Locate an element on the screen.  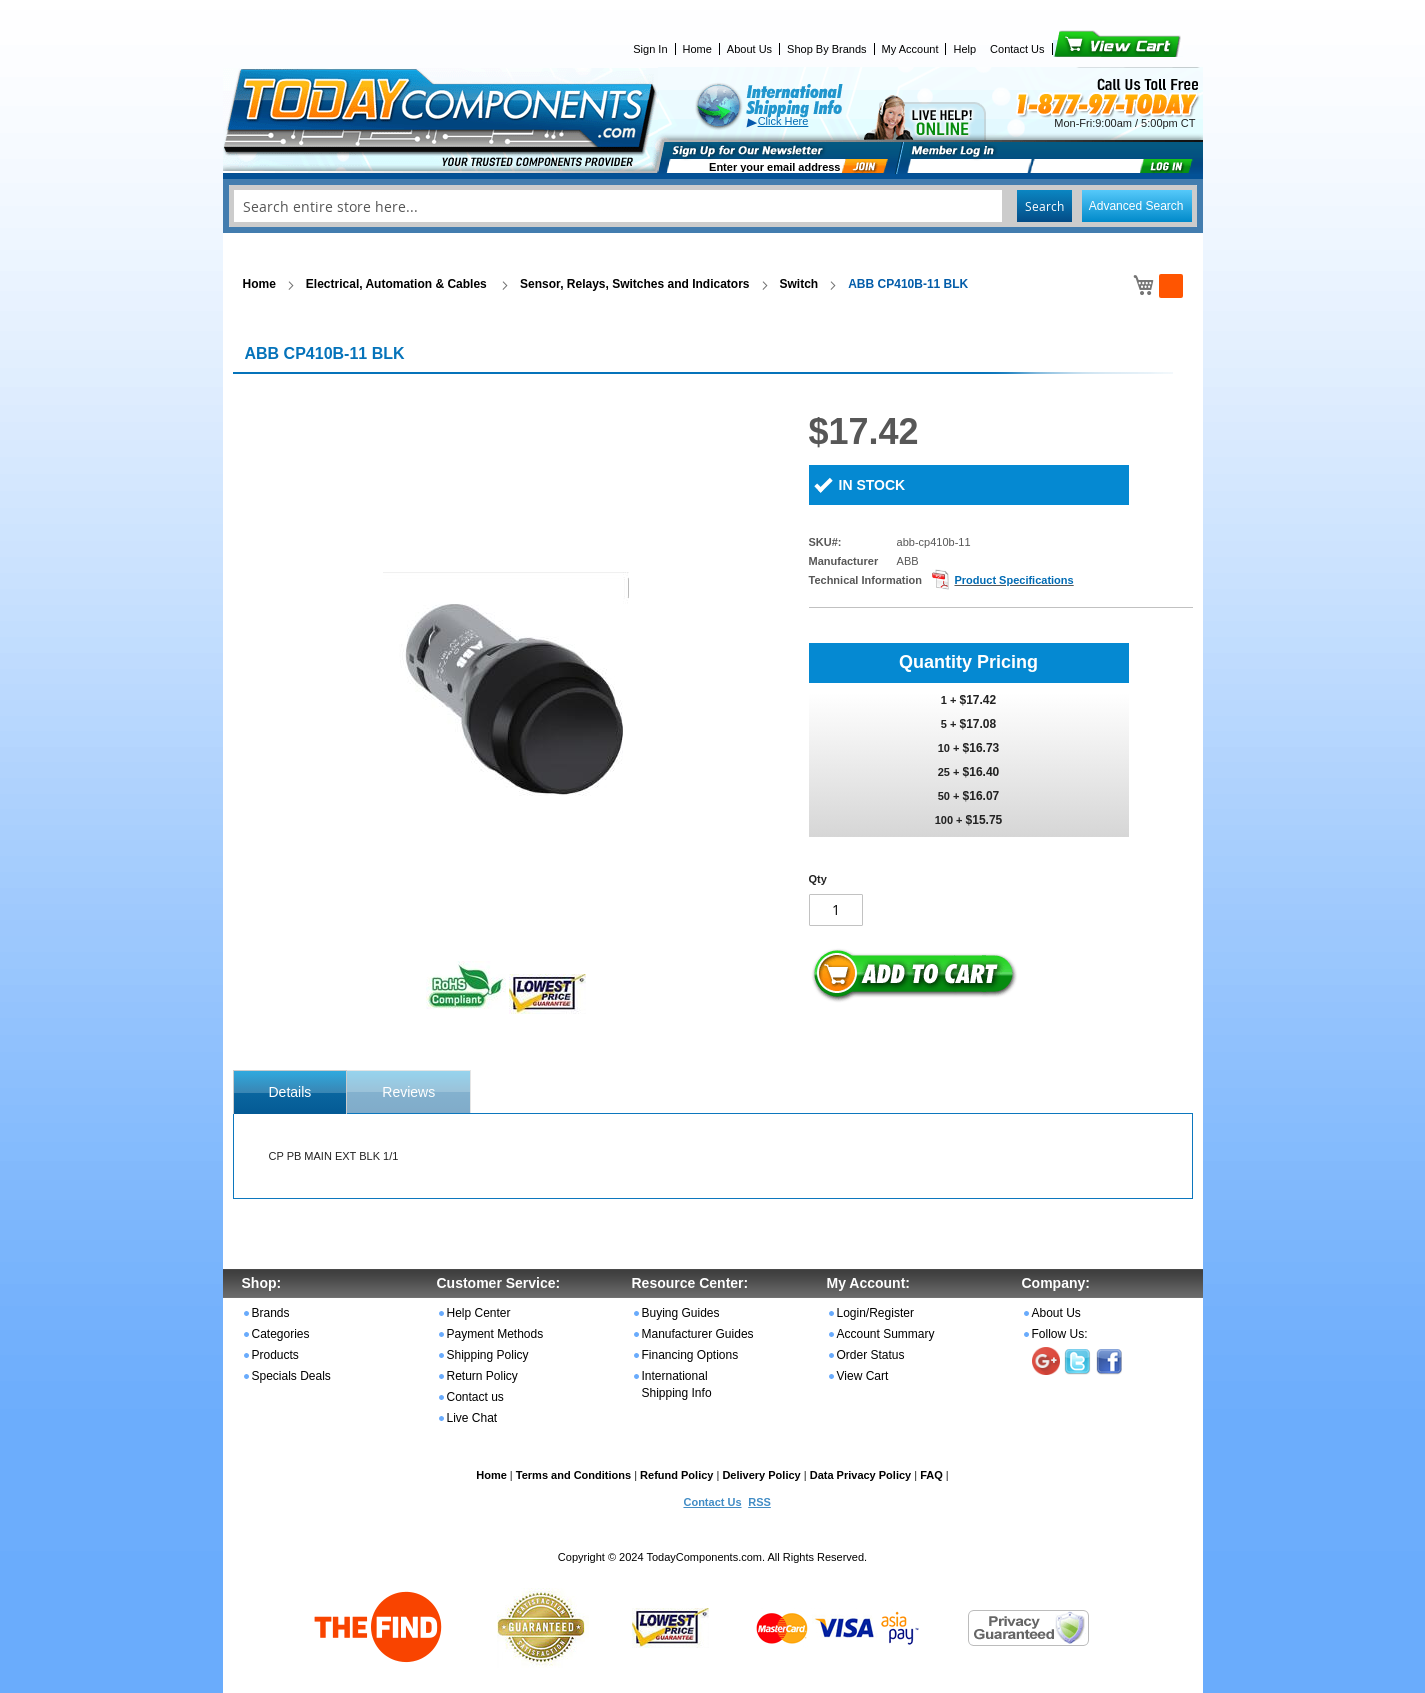
Categories is located at coordinates (281, 1334).